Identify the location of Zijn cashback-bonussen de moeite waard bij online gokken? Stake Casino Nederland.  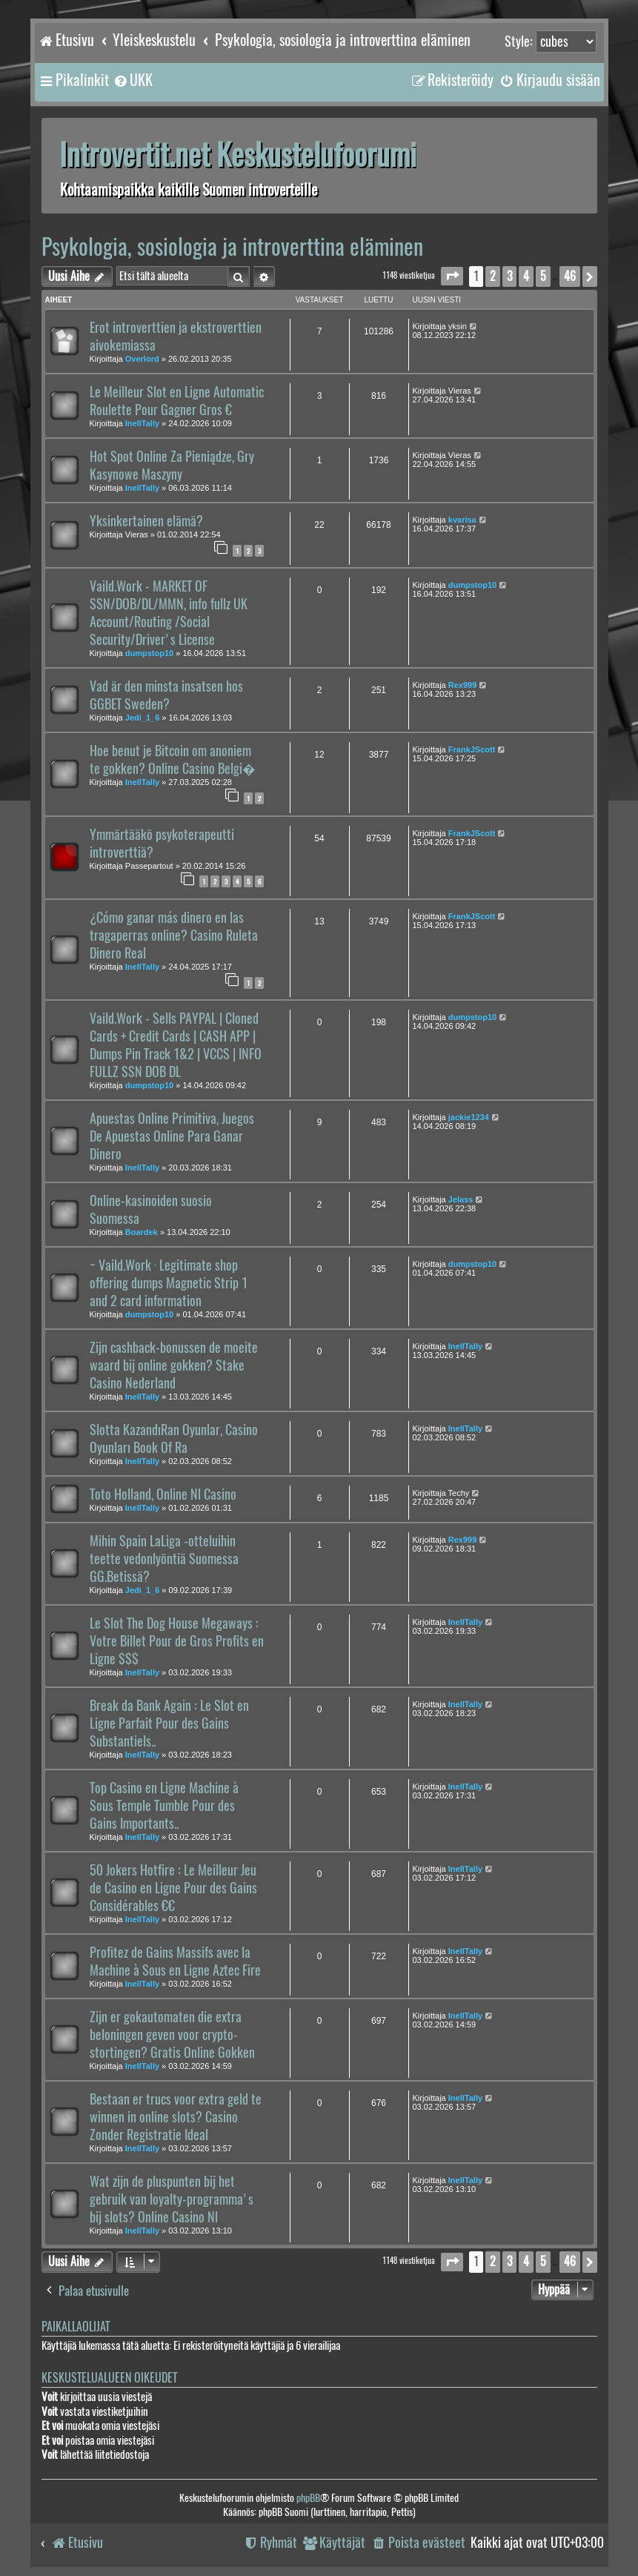
(174, 1365).